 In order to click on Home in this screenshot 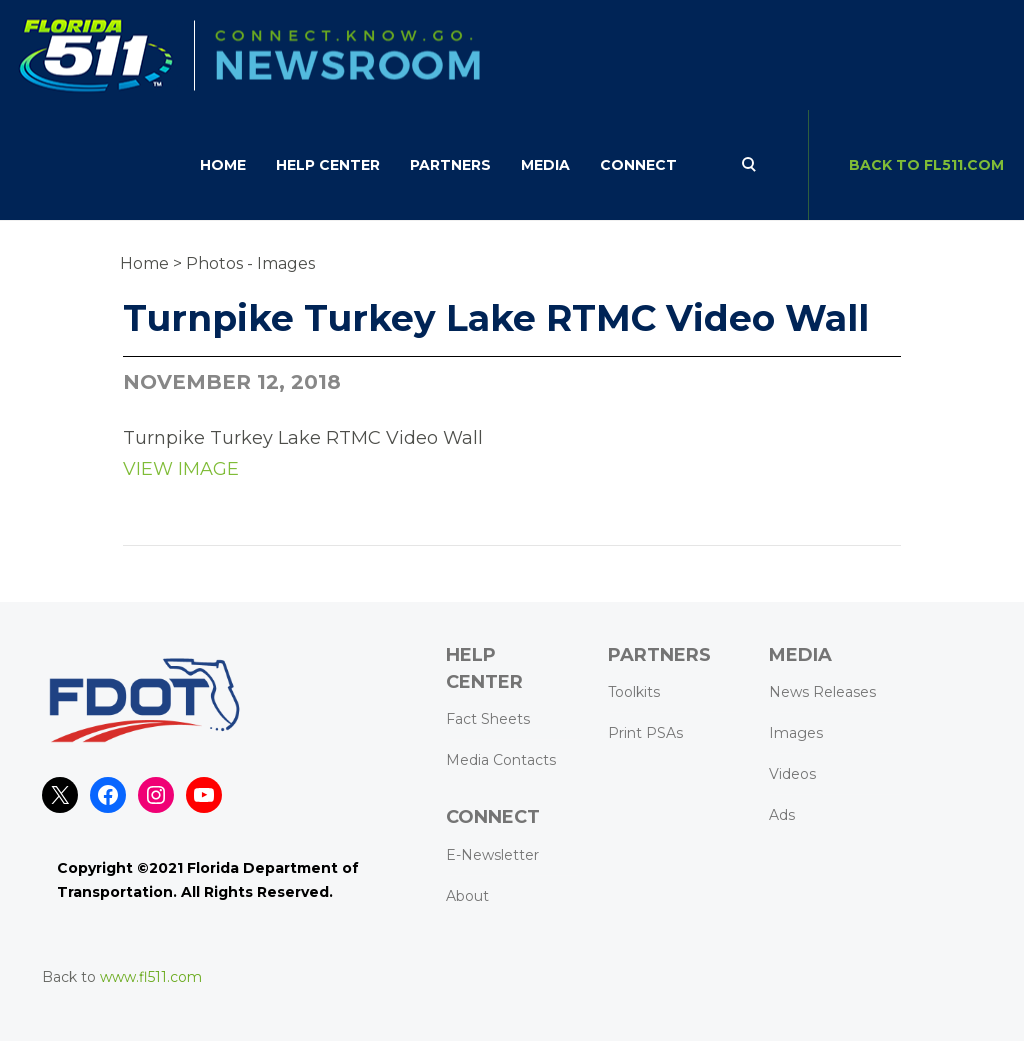, I will do `click(223, 165)`.